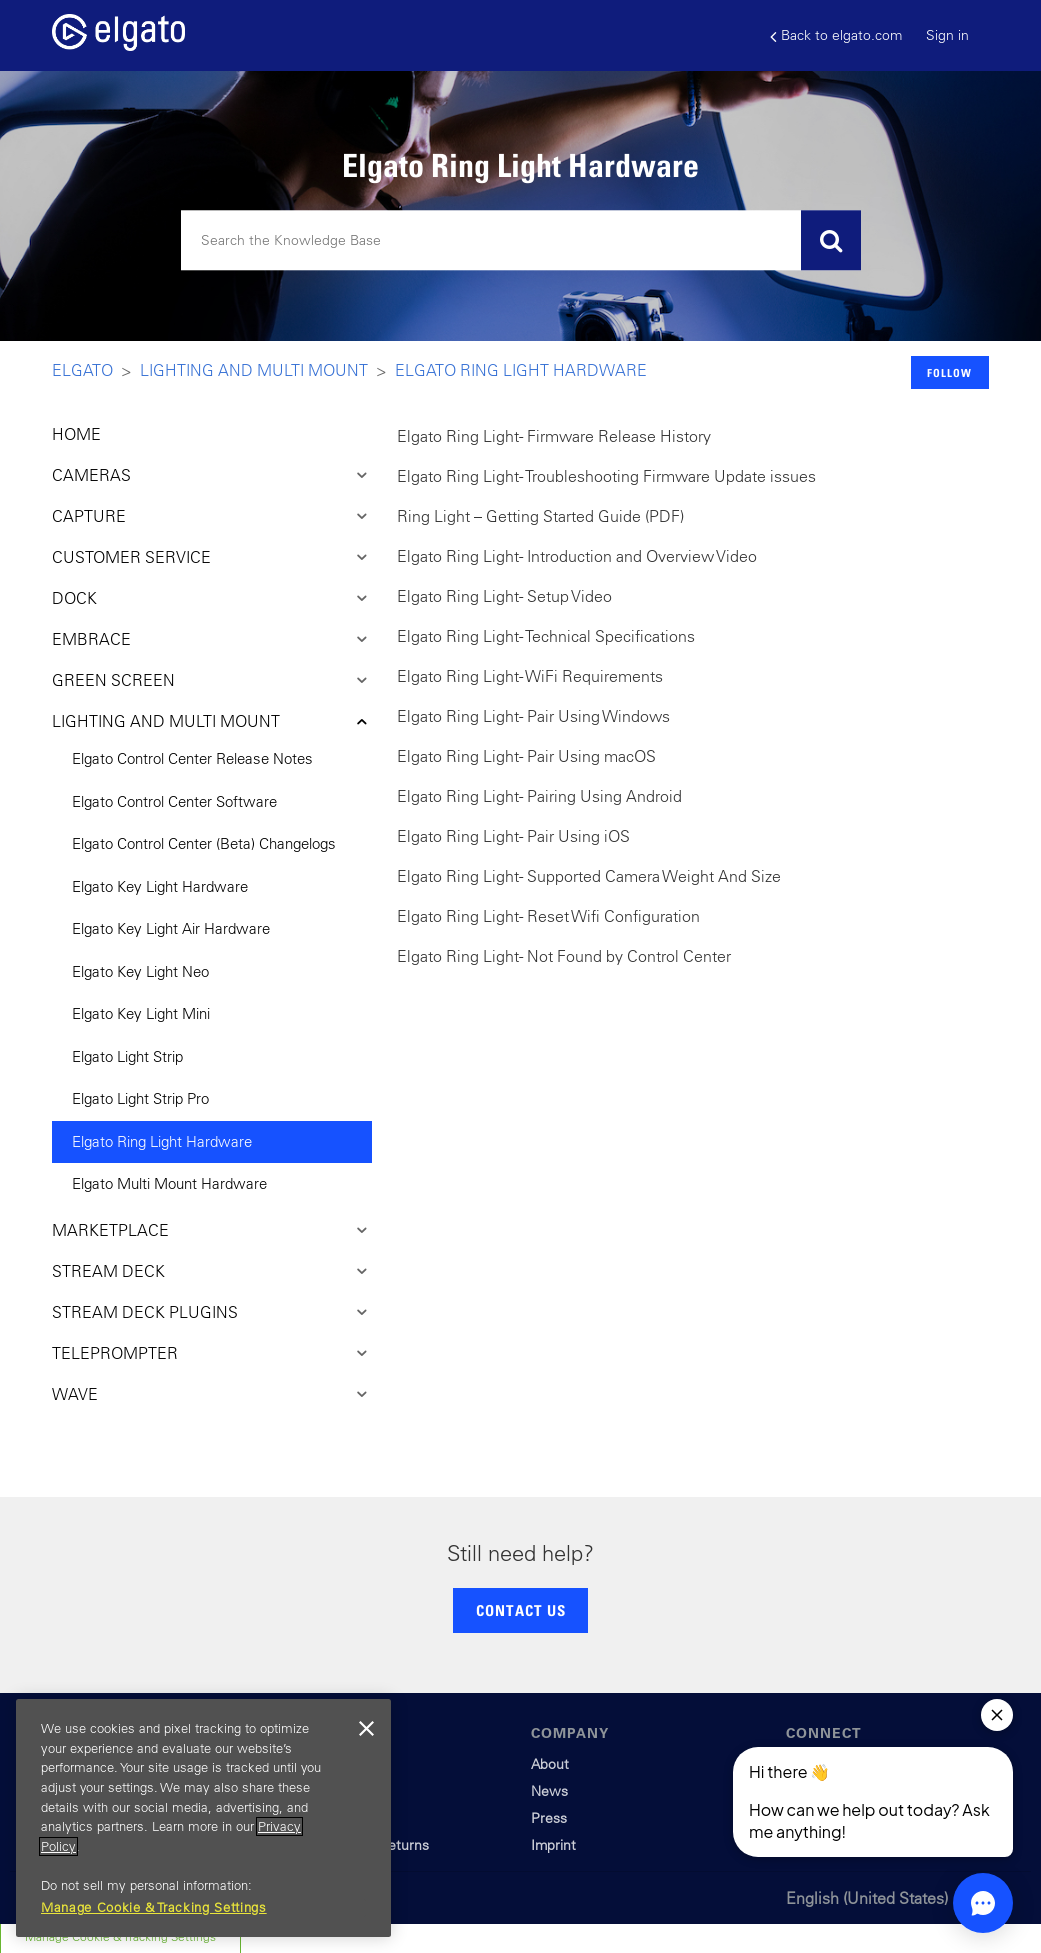  What do you see at coordinates (553, 1845) in the screenshot?
I see `Imprint` at bounding box center [553, 1845].